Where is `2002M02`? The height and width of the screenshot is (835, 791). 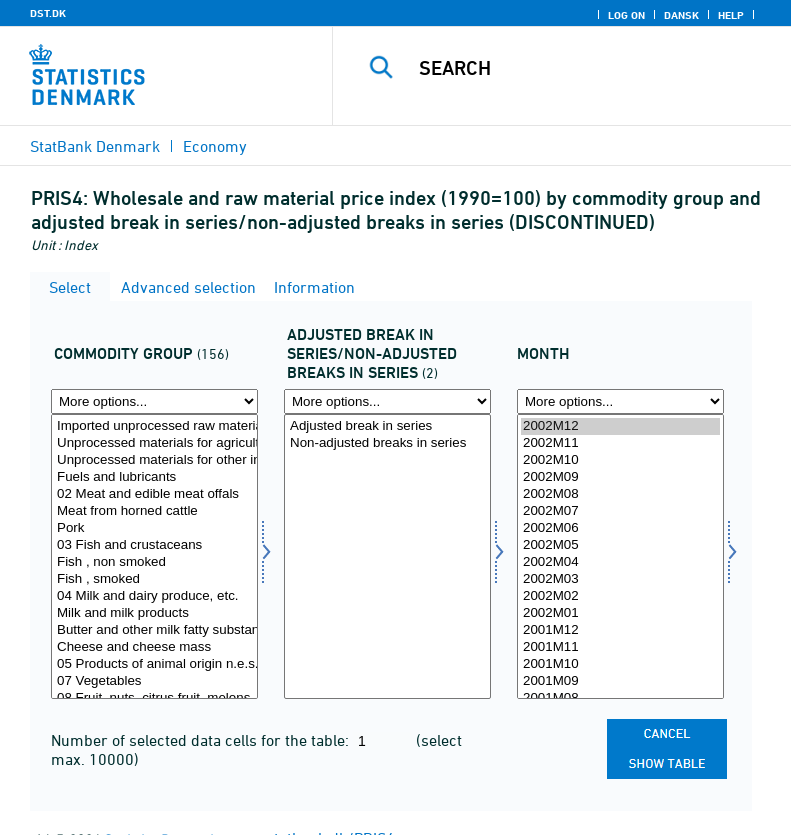
2002M02 is located at coordinates (620, 596).